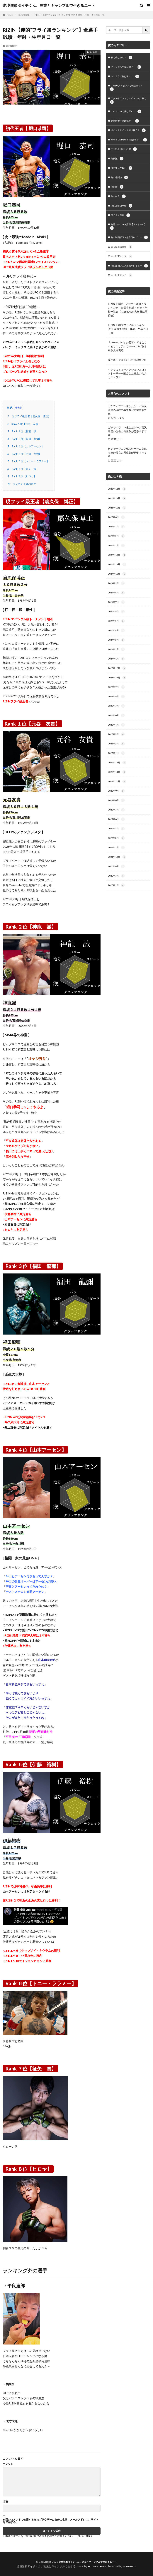 The height and width of the screenshot is (2576, 153). What do you see at coordinates (22, 431) in the screenshot?
I see `Rank ２位【神龍 誠】` at bounding box center [22, 431].